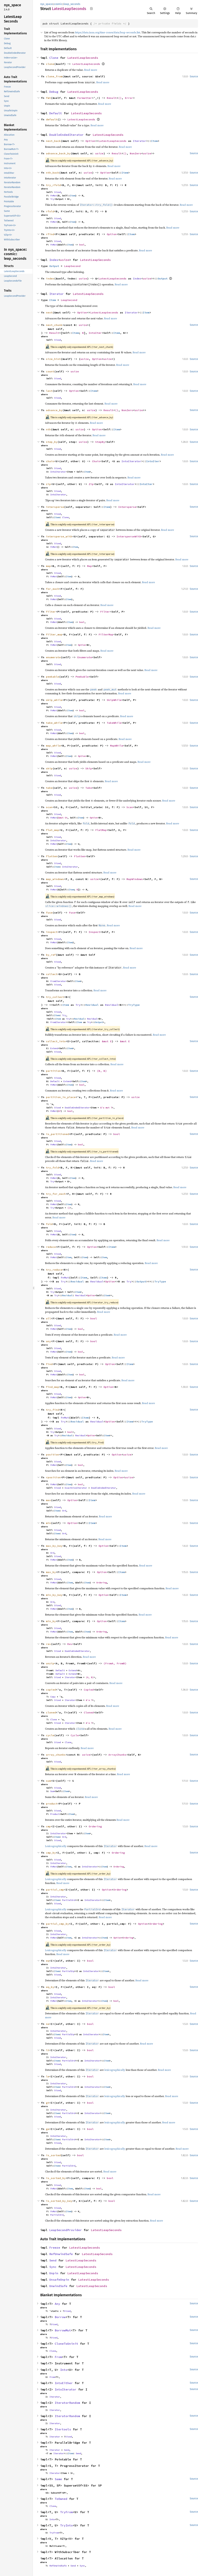  Describe the element at coordinates (66, 135) in the screenshot. I see `DoubleEndedIterator` at that location.